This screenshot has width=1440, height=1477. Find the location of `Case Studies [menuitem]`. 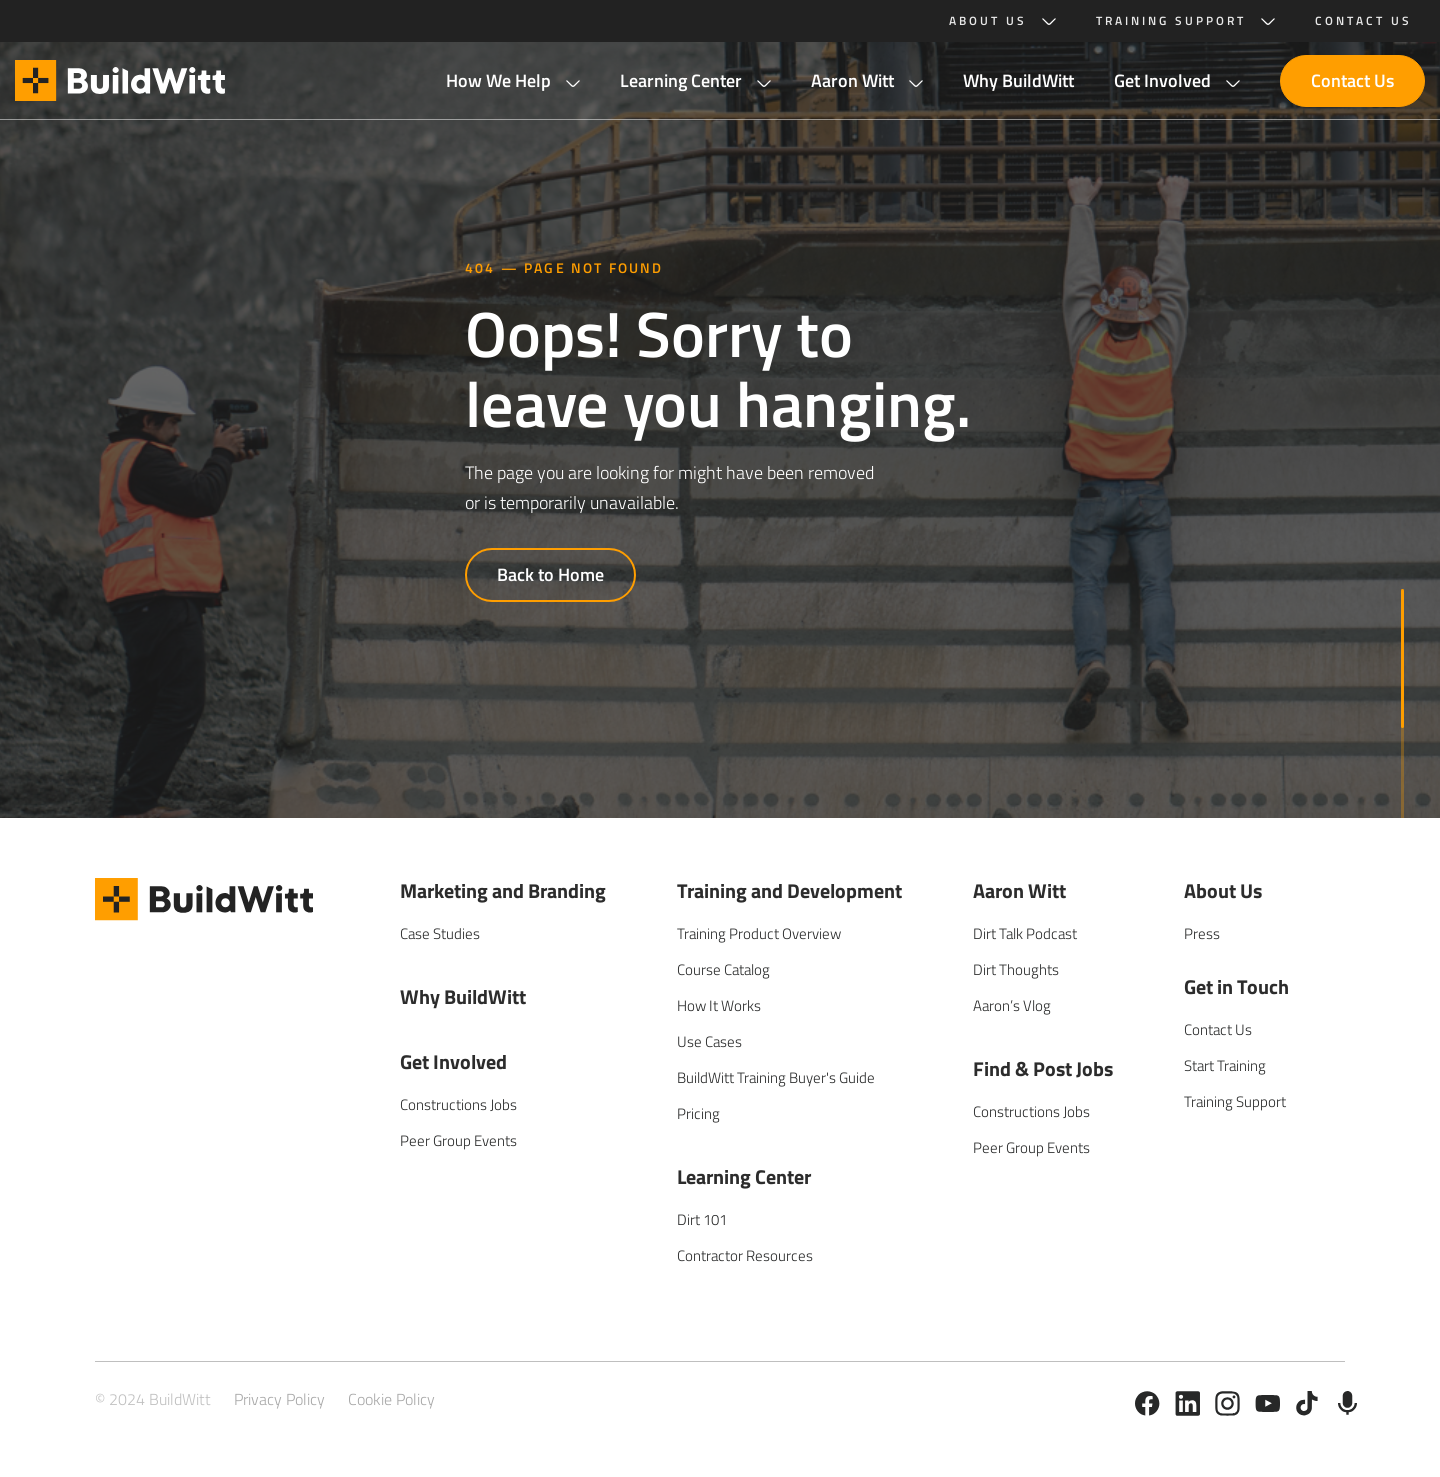

Case Studies [menuitem] is located at coordinates (440, 933).